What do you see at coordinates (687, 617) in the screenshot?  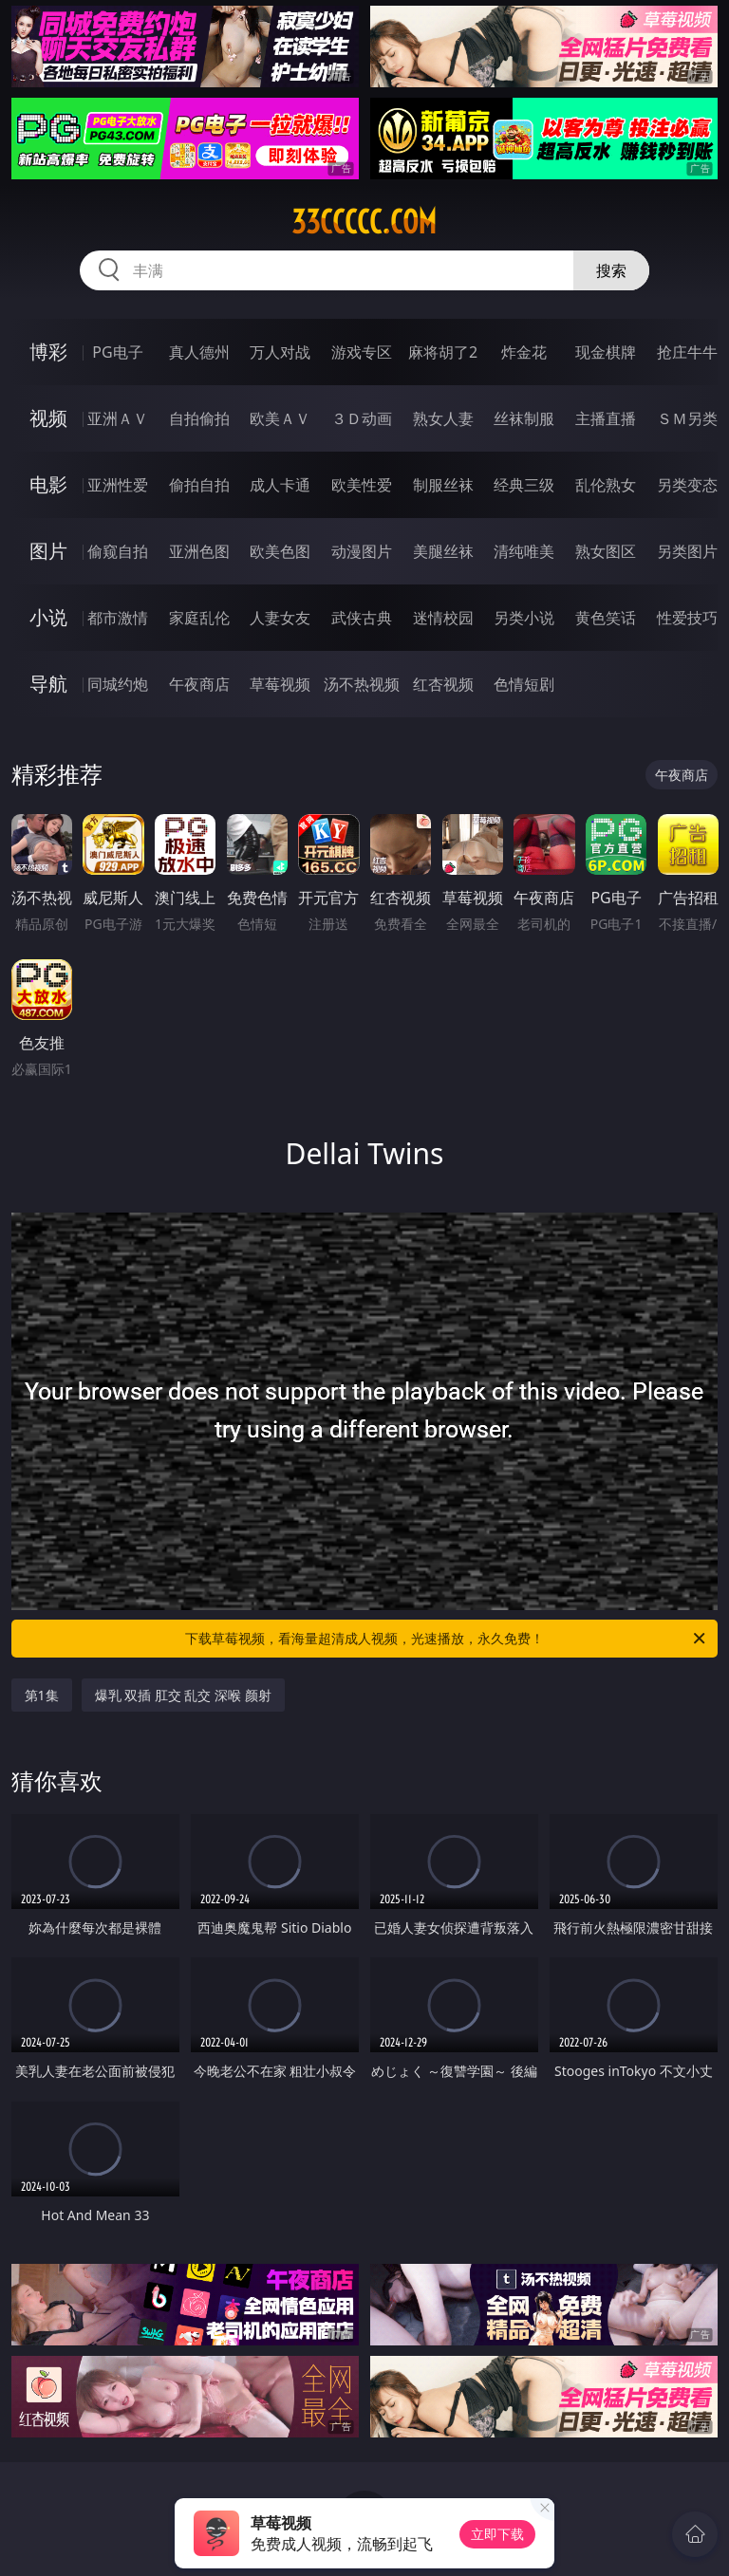 I see `性爱技巧` at bounding box center [687, 617].